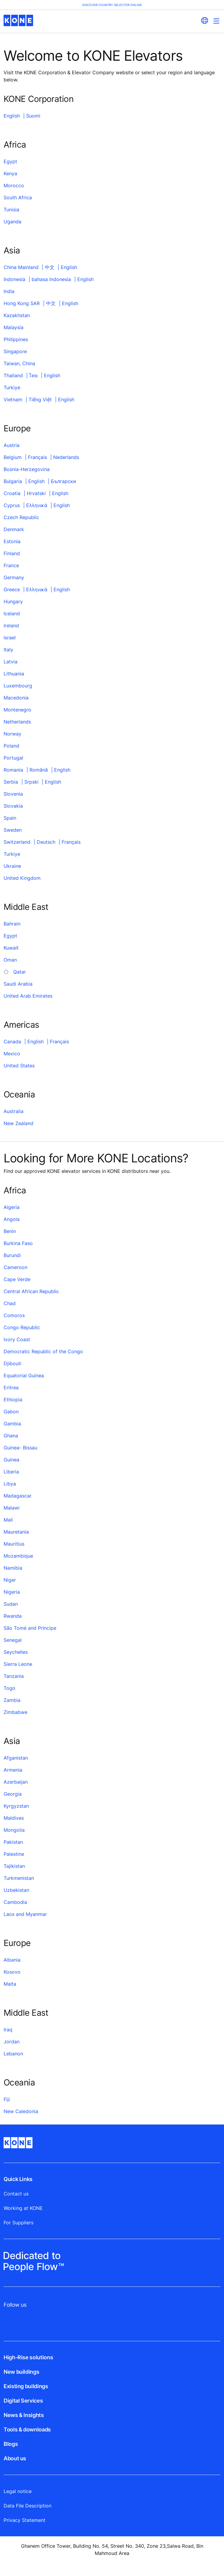 This screenshot has width=224, height=2576. Describe the element at coordinates (38, 99) in the screenshot. I see `KONE Corporation` at that location.